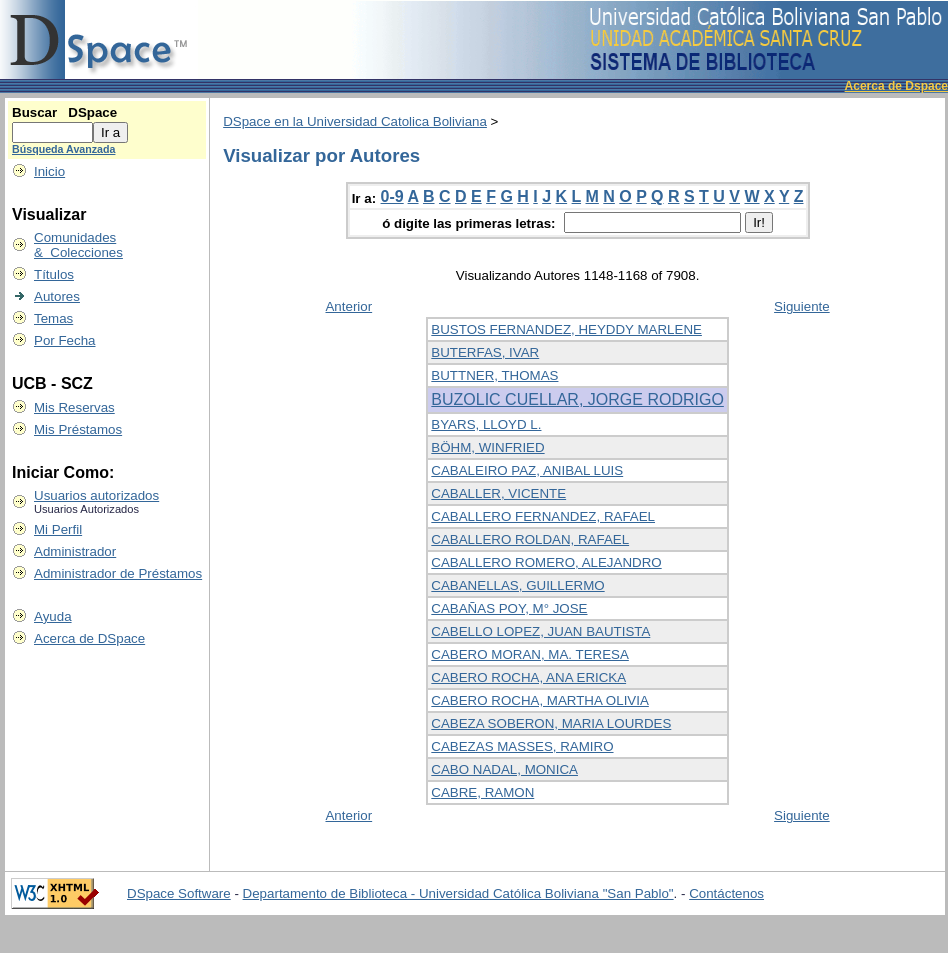  I want to click on CABALLERO ROMERO, ALEJANDRO, so click(546, 562).